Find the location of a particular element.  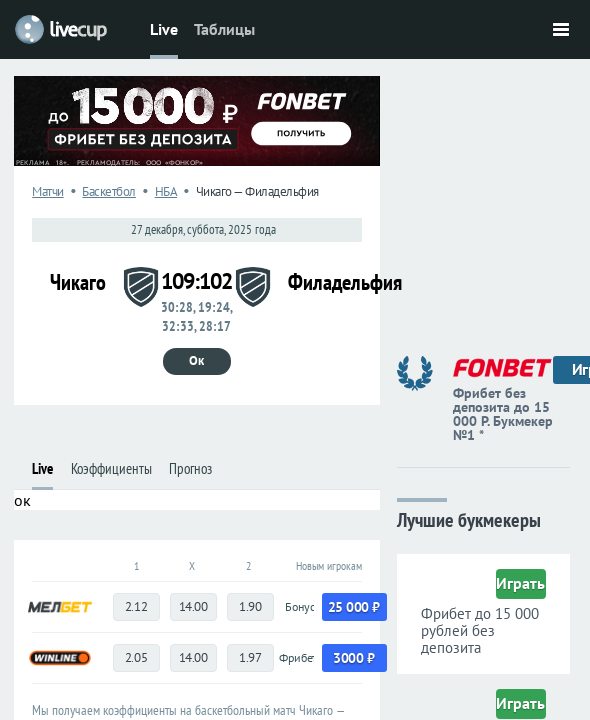

Таблицы is located at coordinates (224, 29).